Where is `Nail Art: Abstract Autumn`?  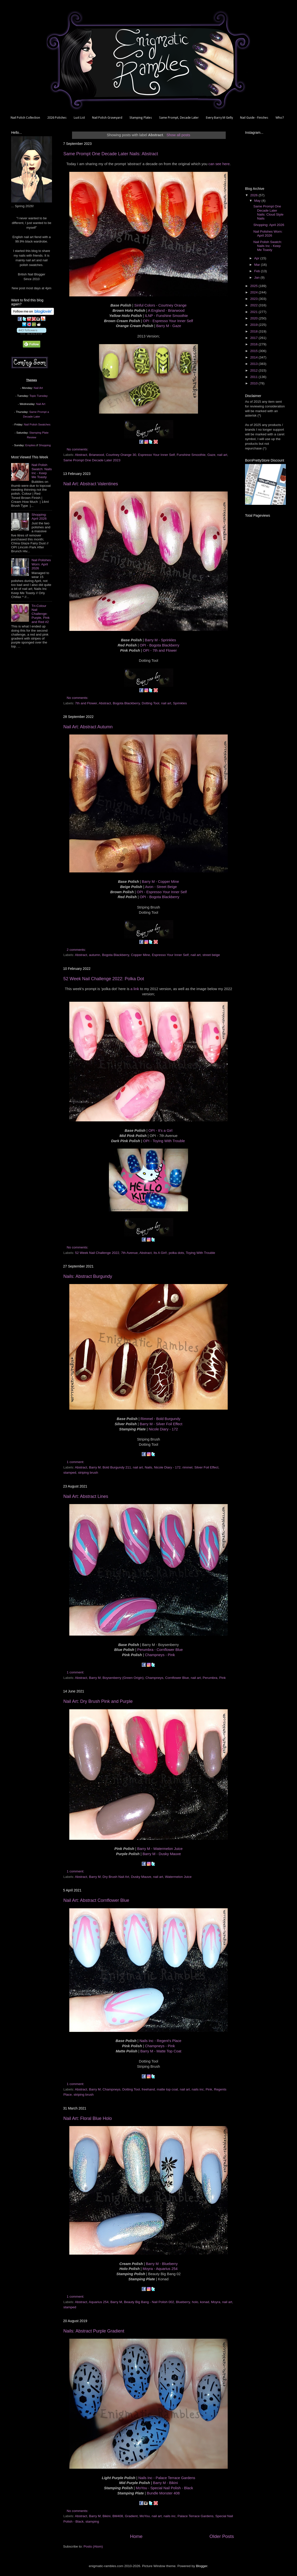
Nail Art: Abstract Autumn is located at coordinates (88, 726).